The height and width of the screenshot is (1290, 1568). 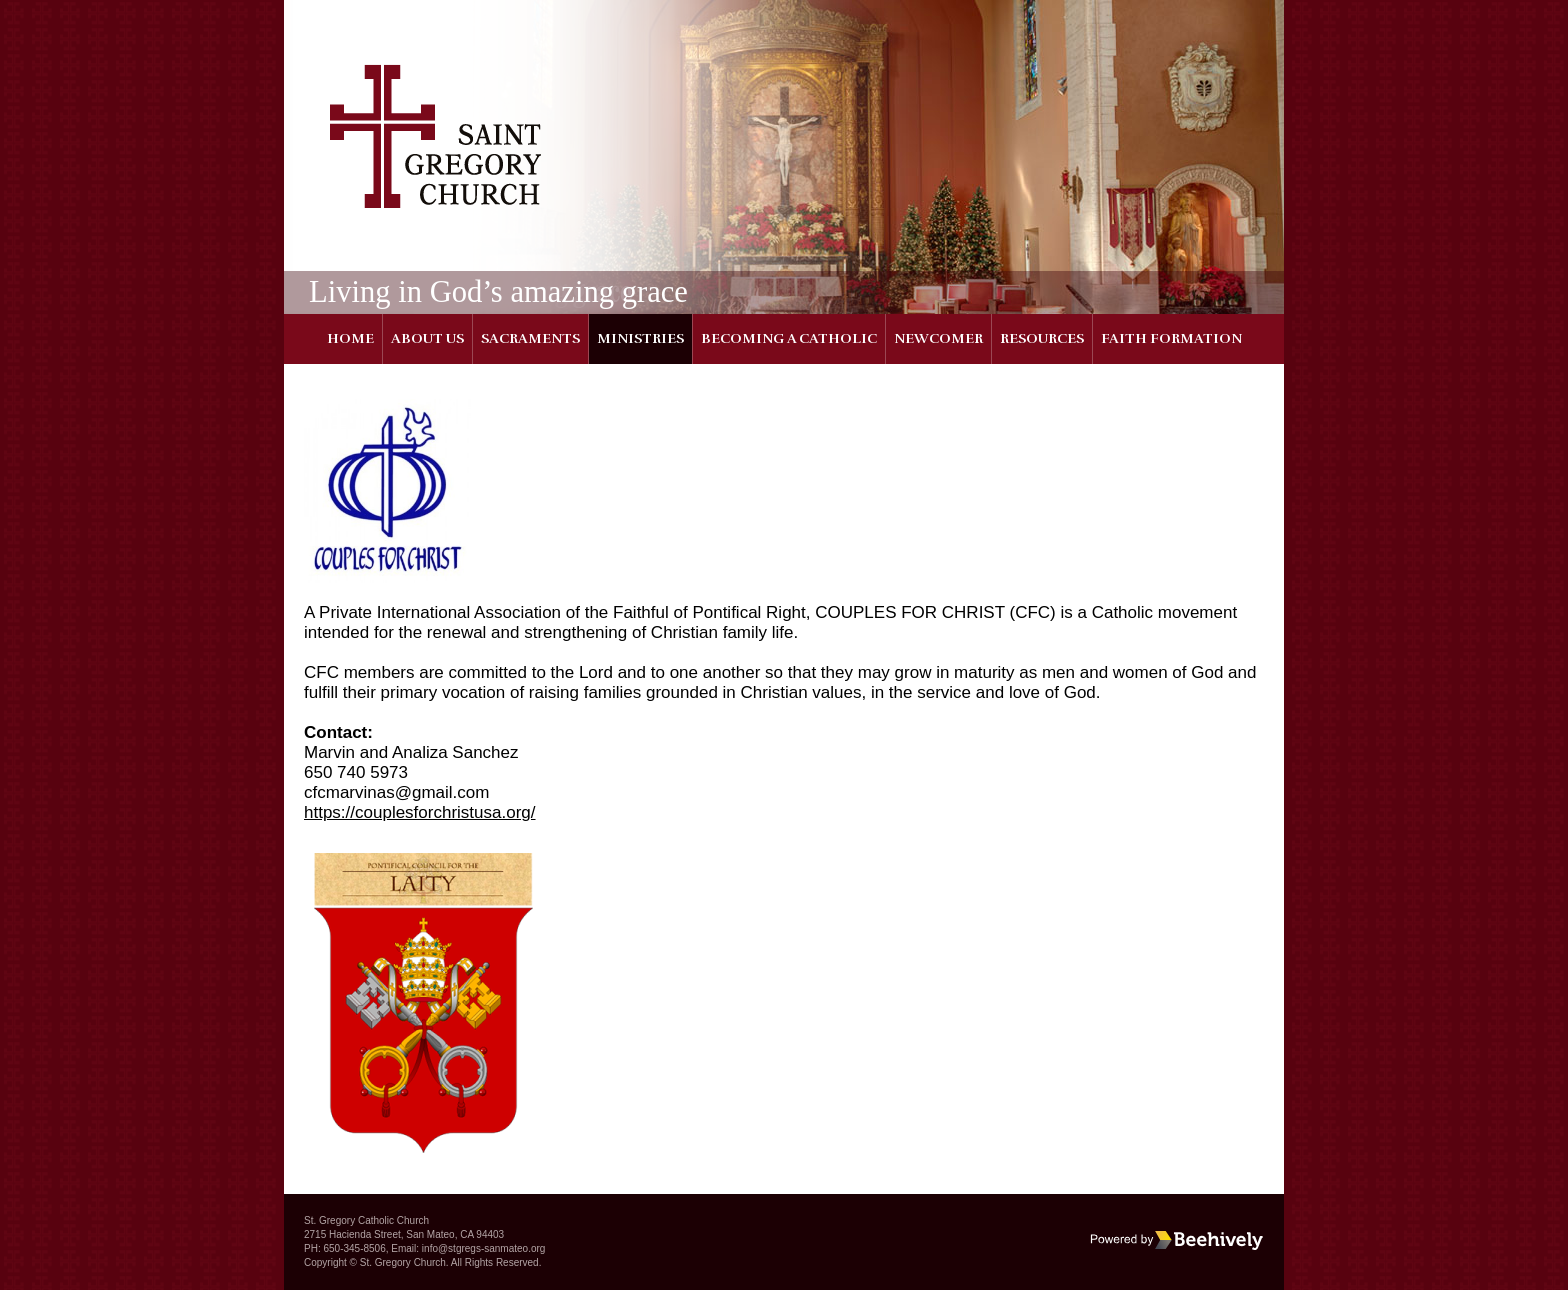 What do you see at coordinates (789, 338) in the screenshot?
I see `Becoming a Catholic` at bounding box center [789, 338].